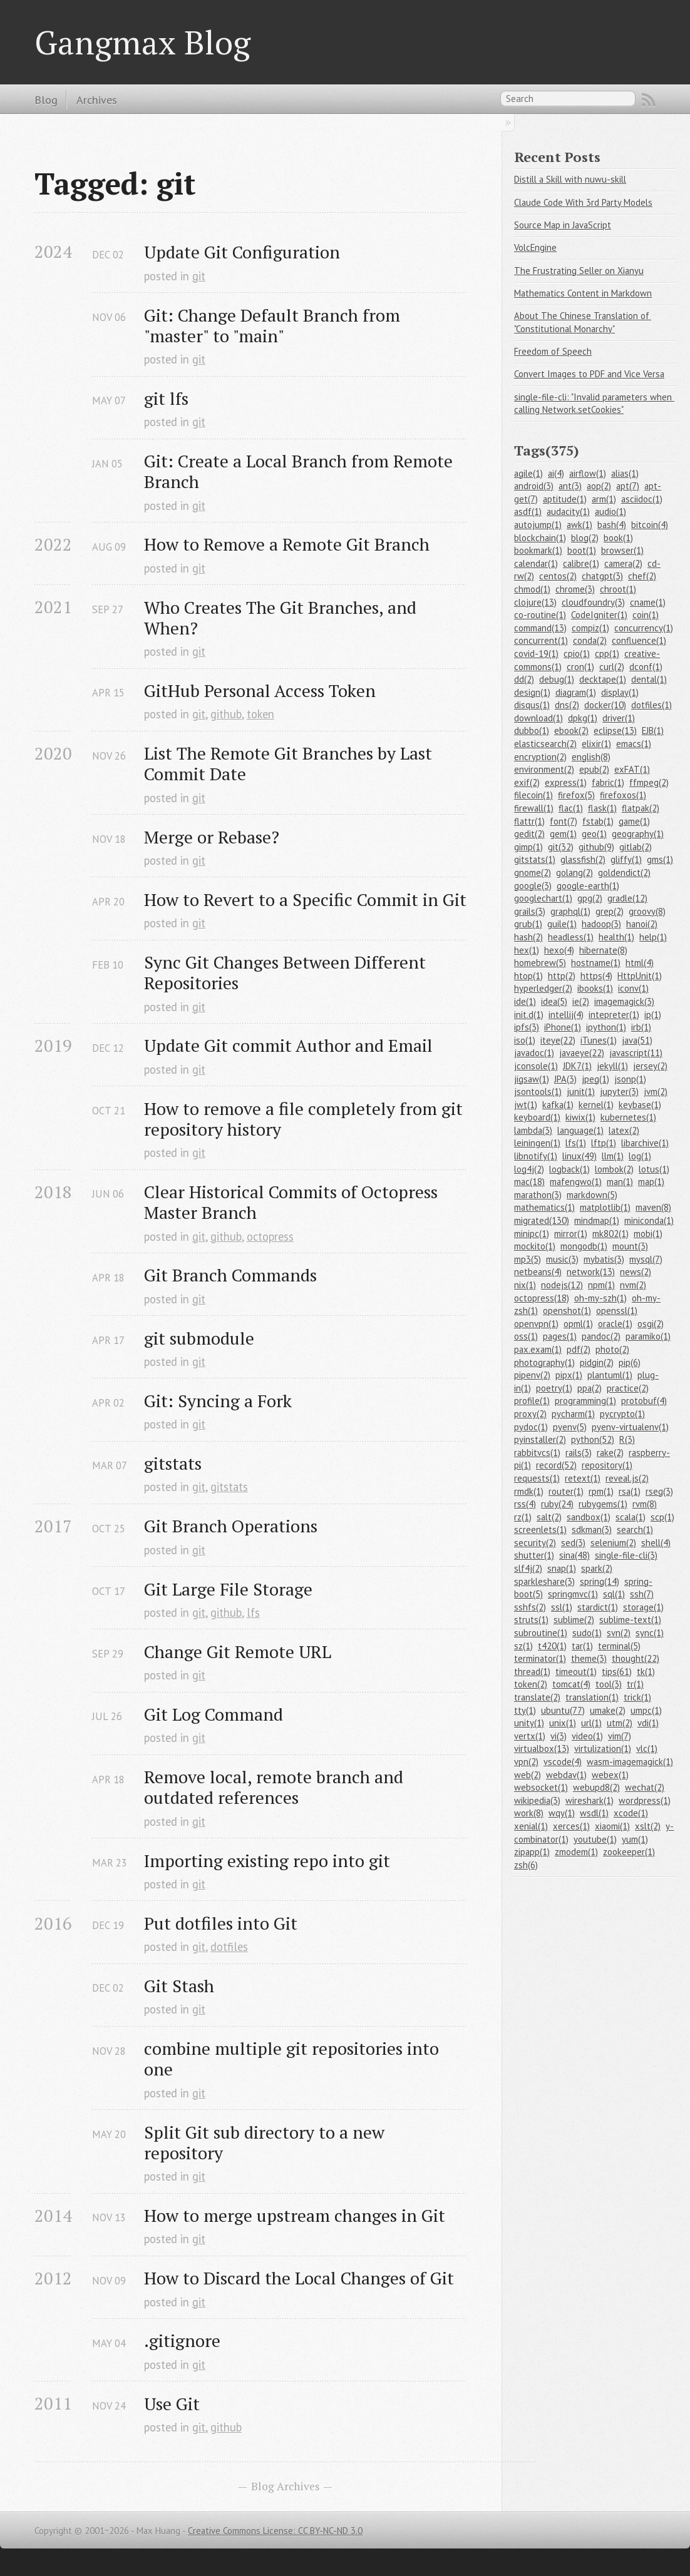  I want to click on golang(2), so click(574, 872).